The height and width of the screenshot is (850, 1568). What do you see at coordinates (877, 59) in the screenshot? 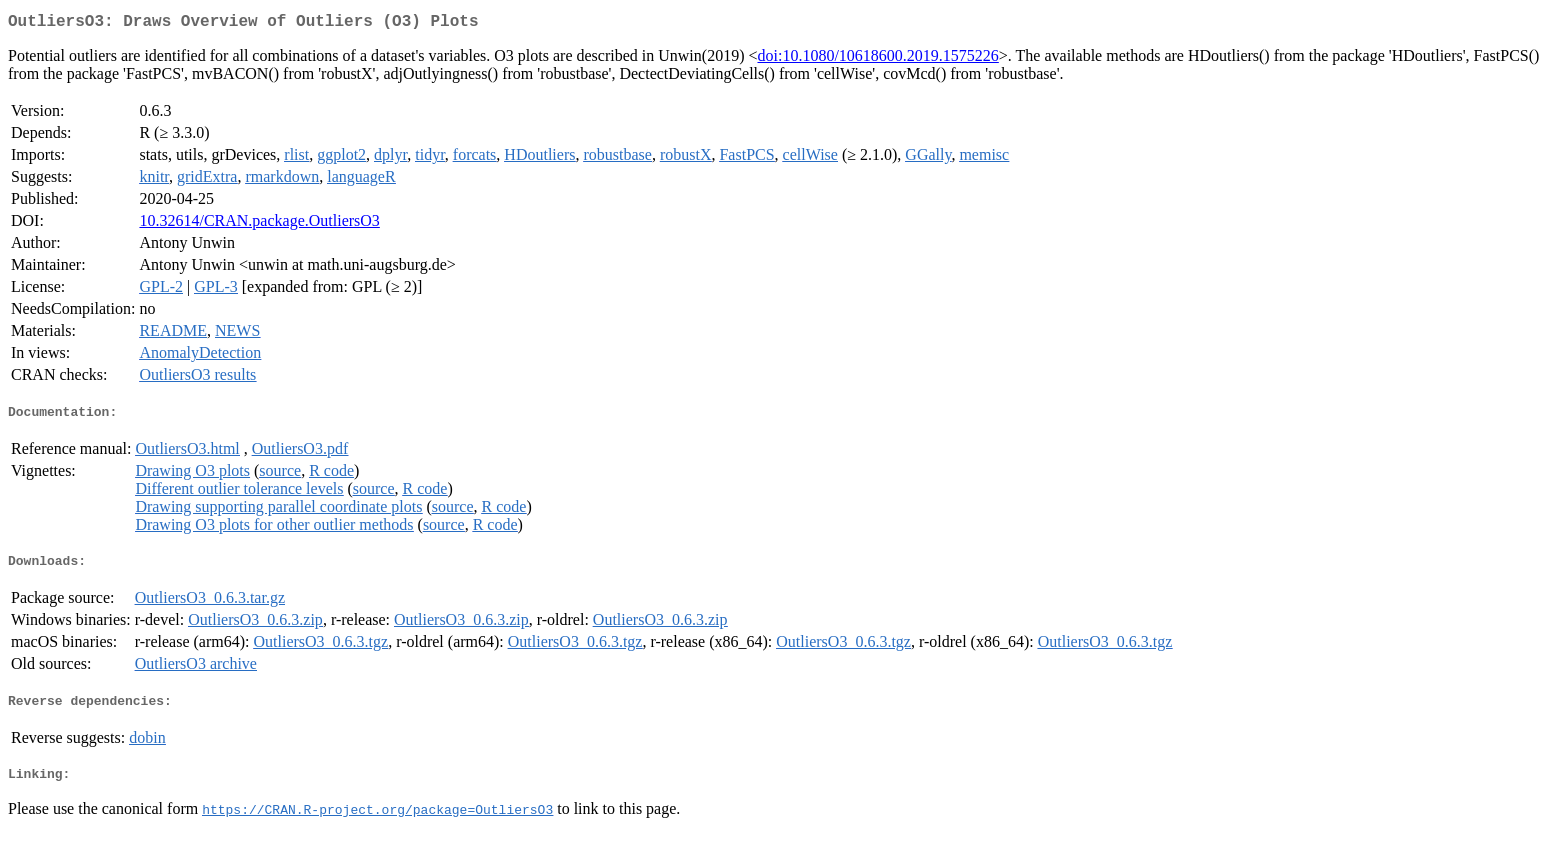
I see `doi:10.1080/10618600.2019.1575226` at bounding box center [877, 59].